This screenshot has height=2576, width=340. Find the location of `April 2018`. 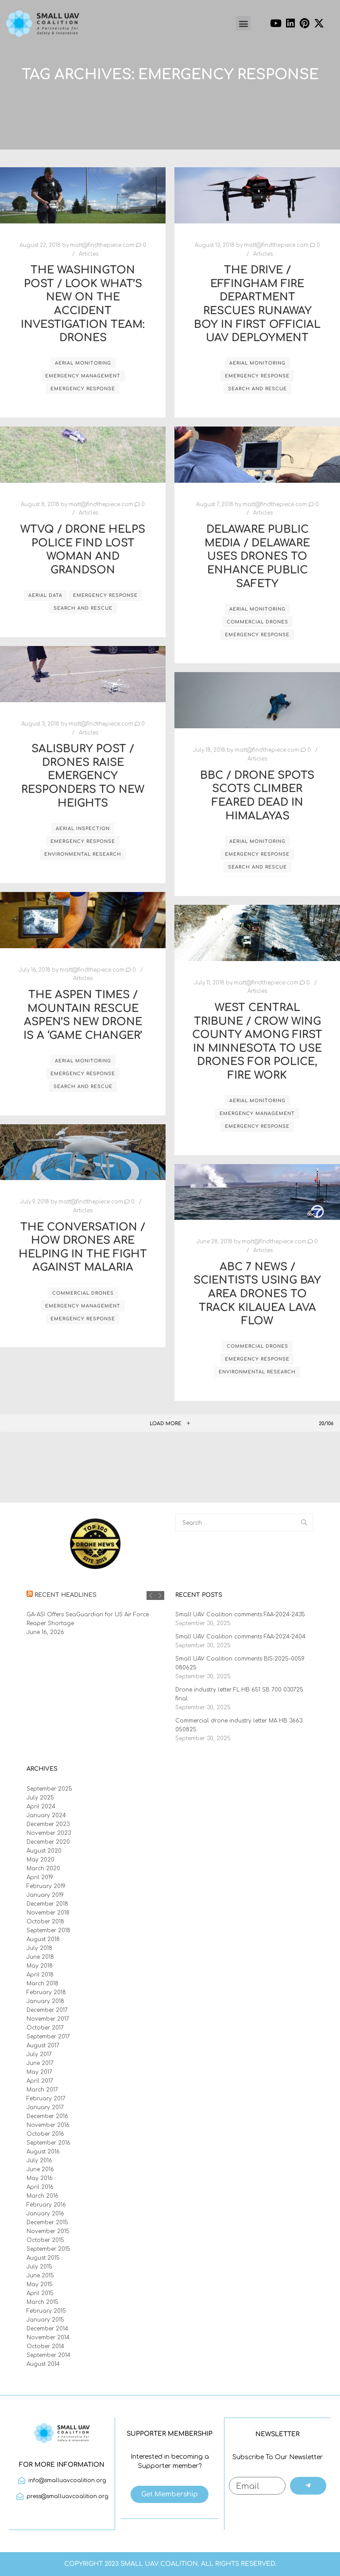

April 2018 is located at coordinates (40, 1975).